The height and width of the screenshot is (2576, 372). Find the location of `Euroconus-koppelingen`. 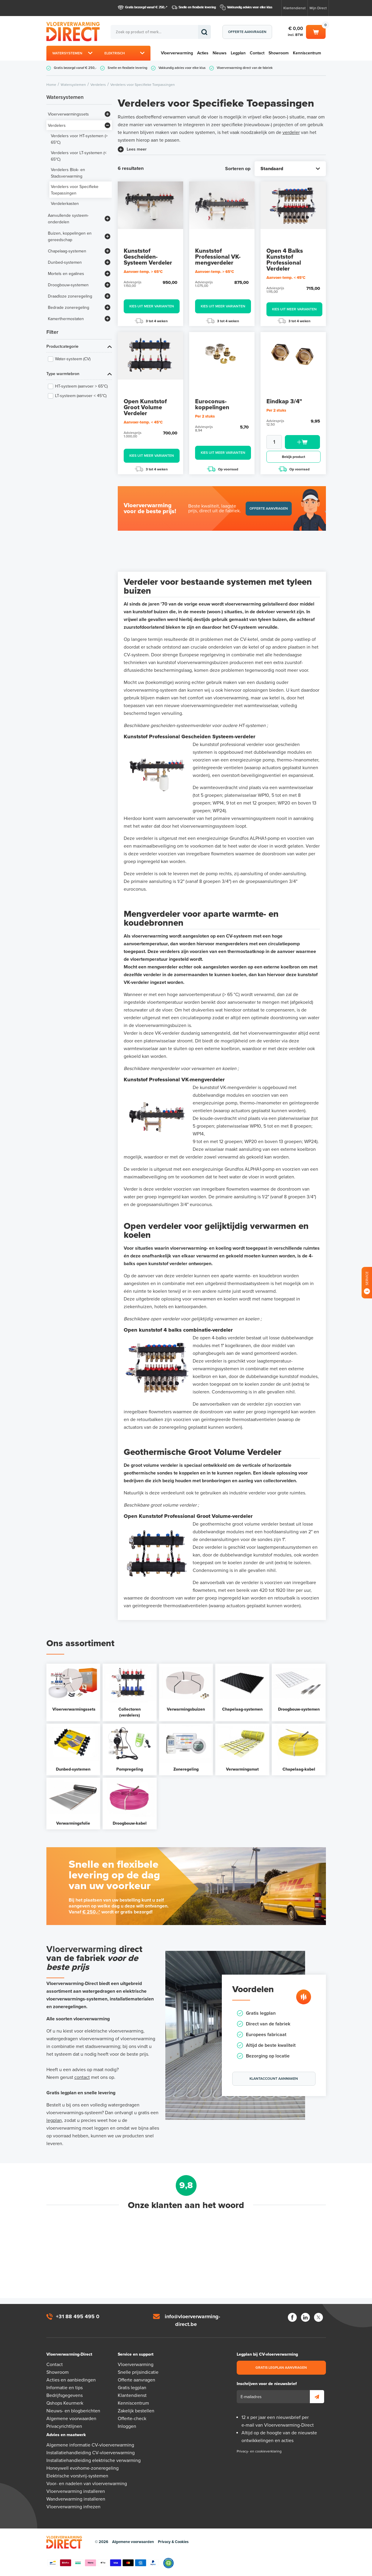

Euroconus-koppelingen is located at coordinates (212, 404).